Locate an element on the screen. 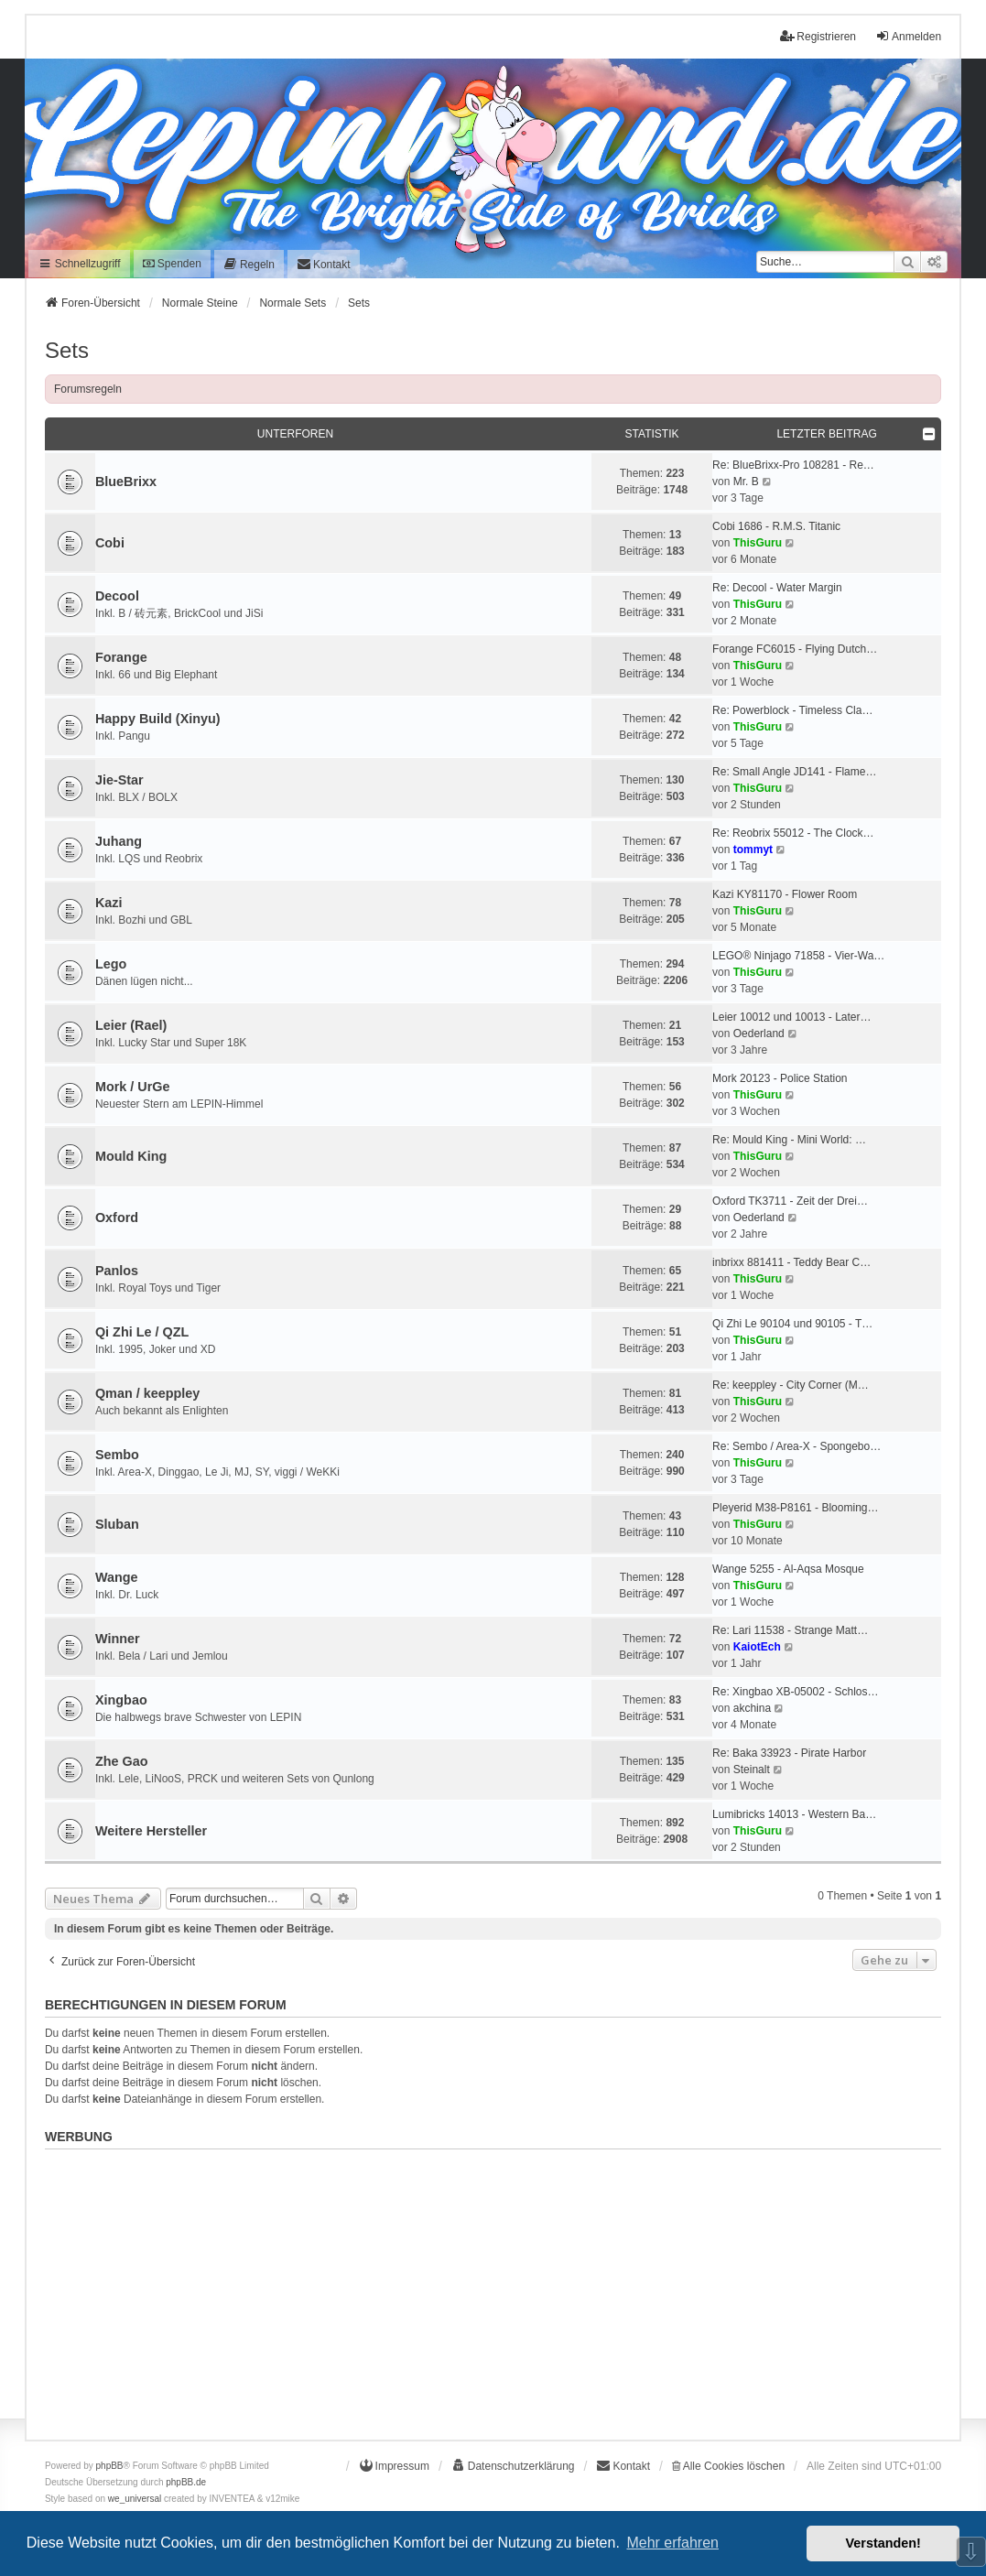 The image size is (986, 2576). LEGO® Ninjago 71858 - Vier-Wa… is located at coordinates (798, 955).